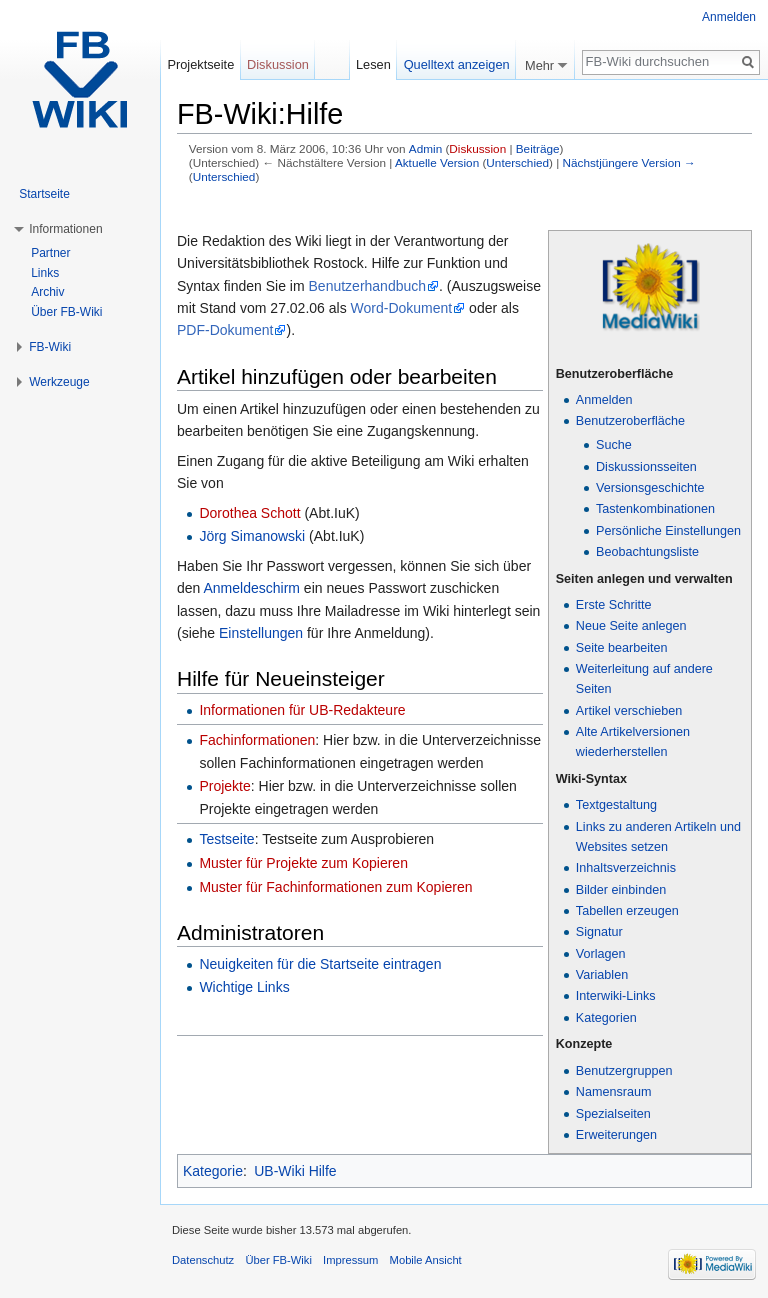  Describe the element at coordinates (630, 421) in the screenshot. I see `Benutzeroberfläche` at that location.